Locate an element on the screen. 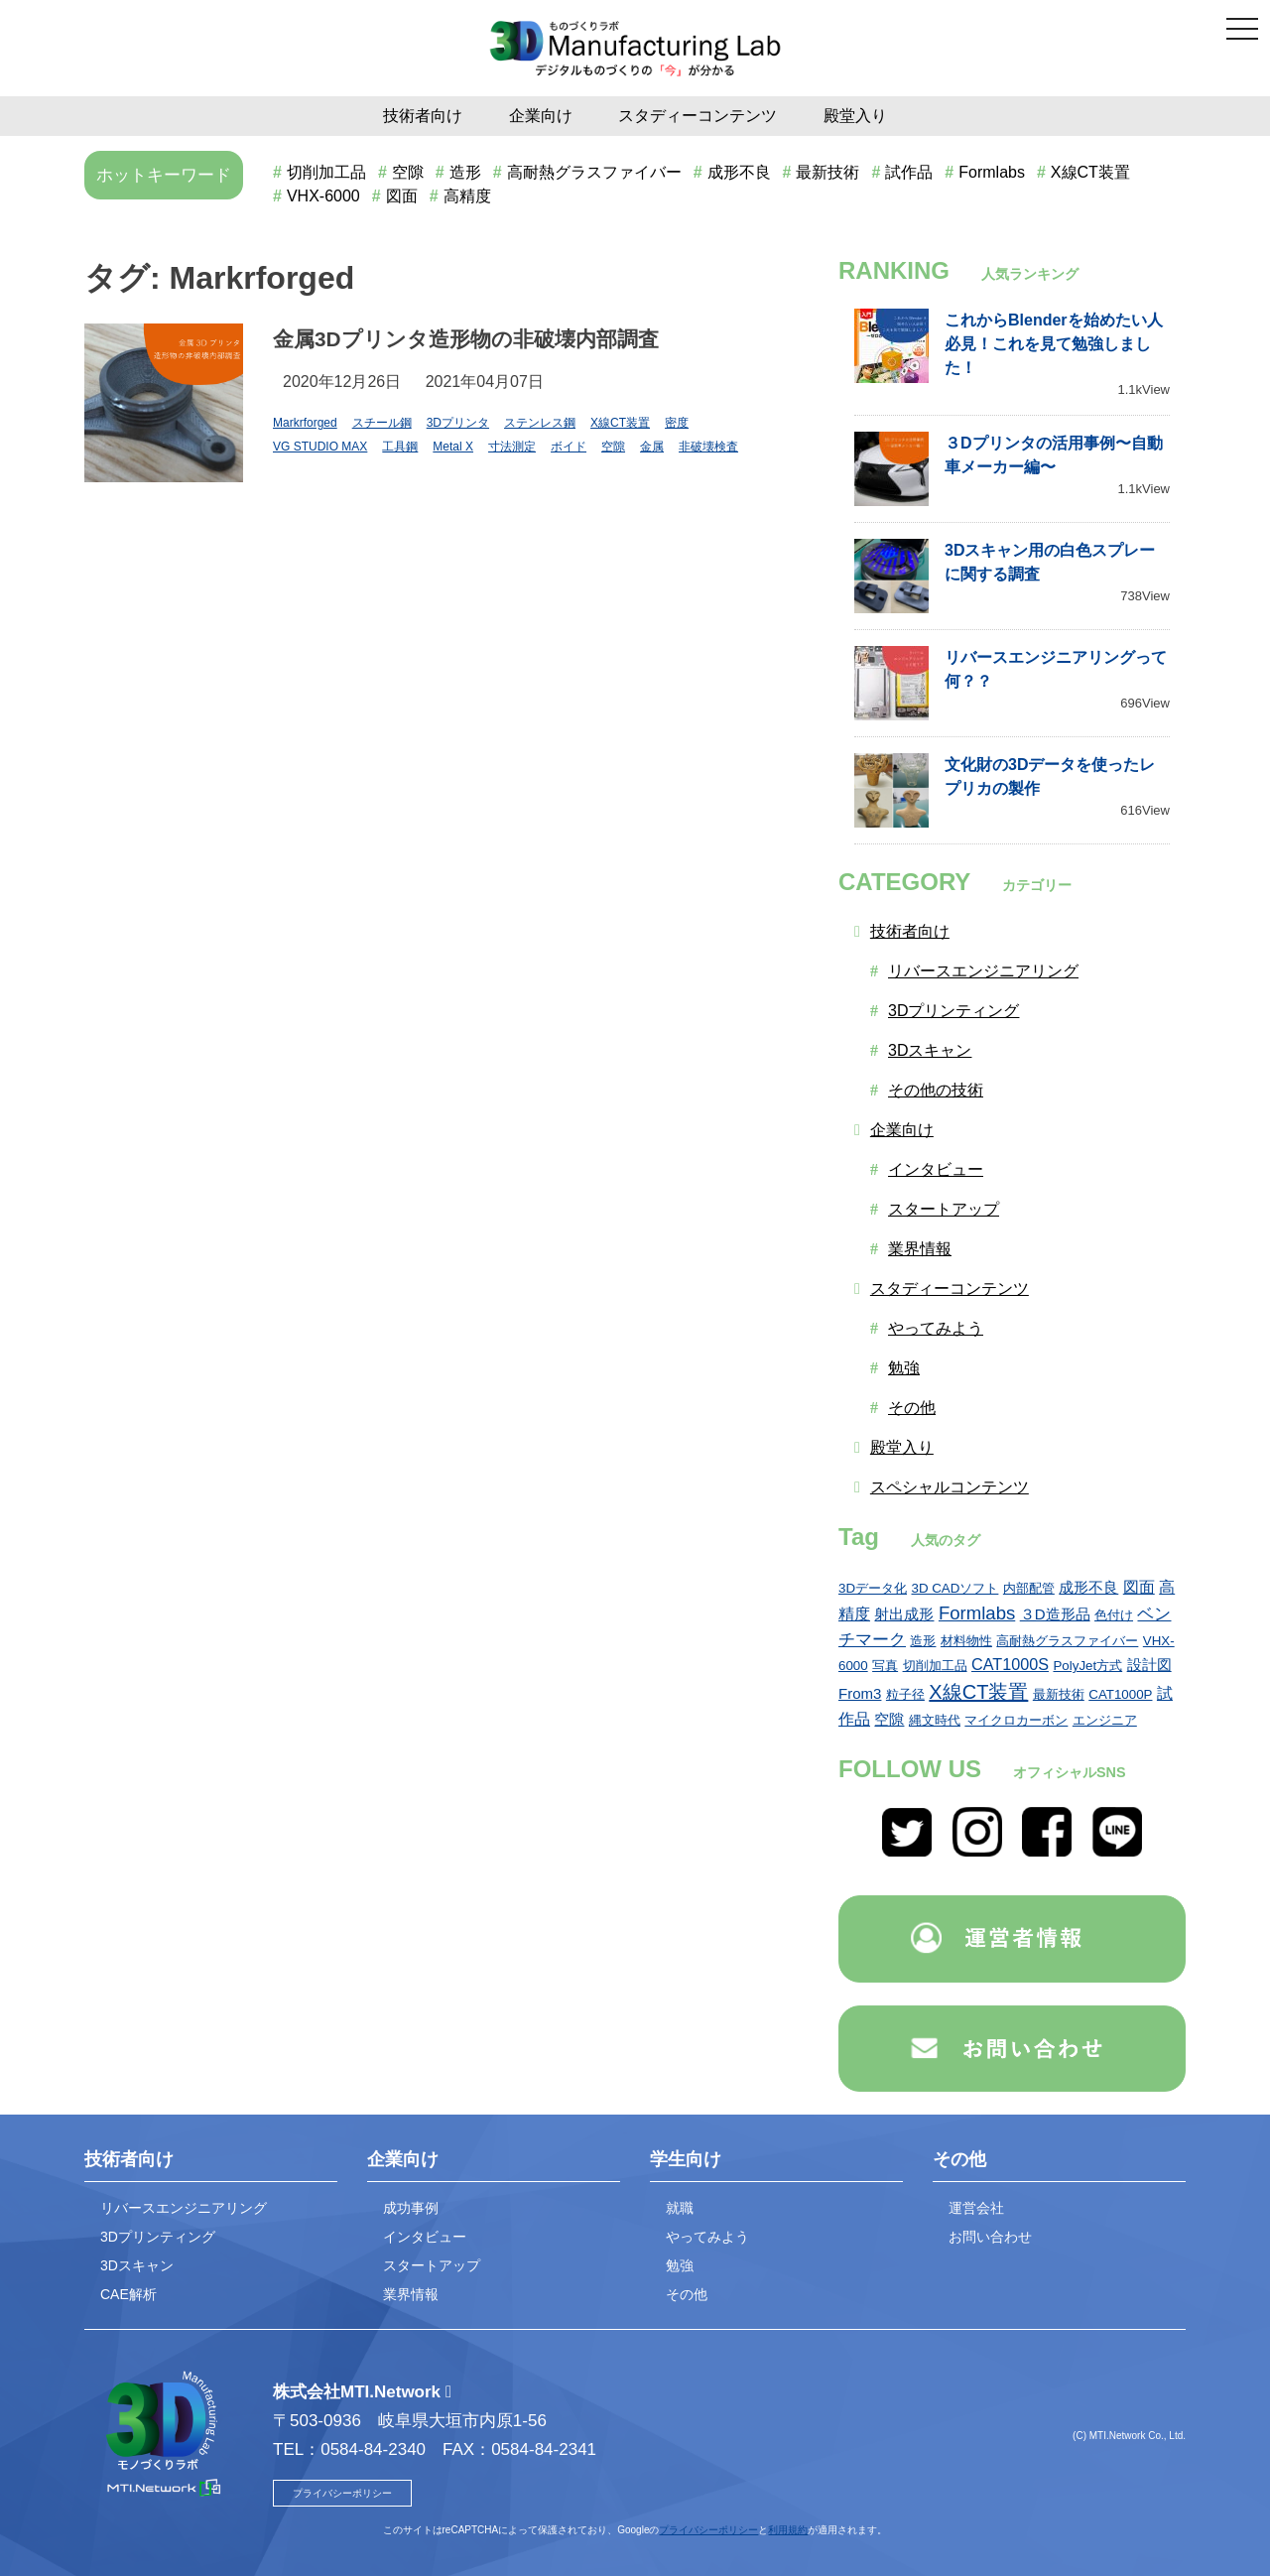 Image resolution: width=1270 pixels, height=2576 pixels. 企業向け is located at coordinates (540, 115).